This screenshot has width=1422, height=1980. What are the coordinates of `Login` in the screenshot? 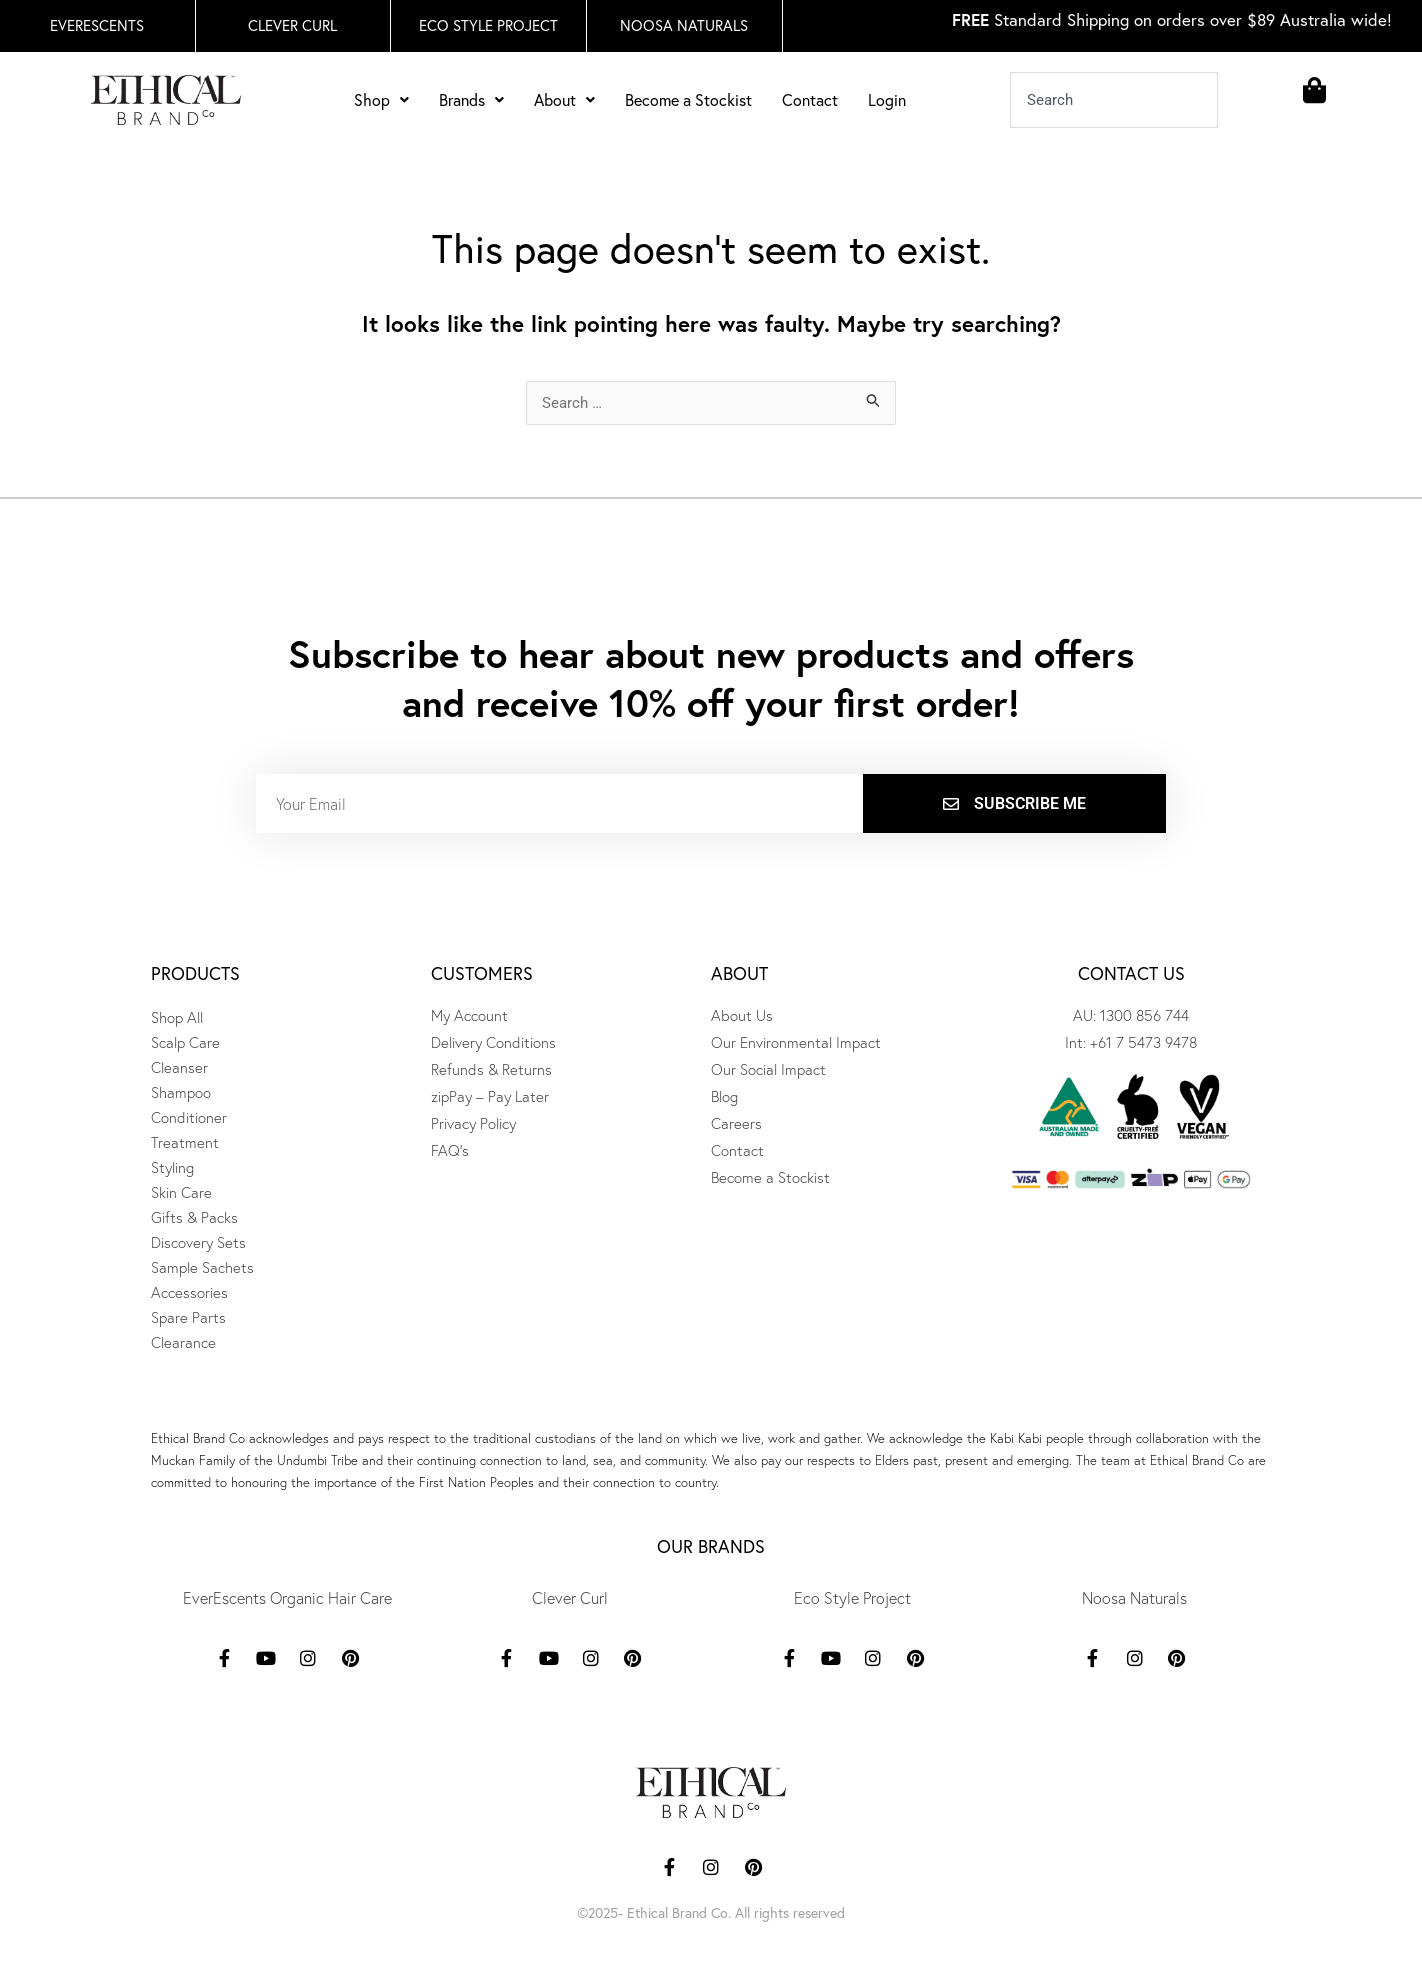 It's located at (887, 100).